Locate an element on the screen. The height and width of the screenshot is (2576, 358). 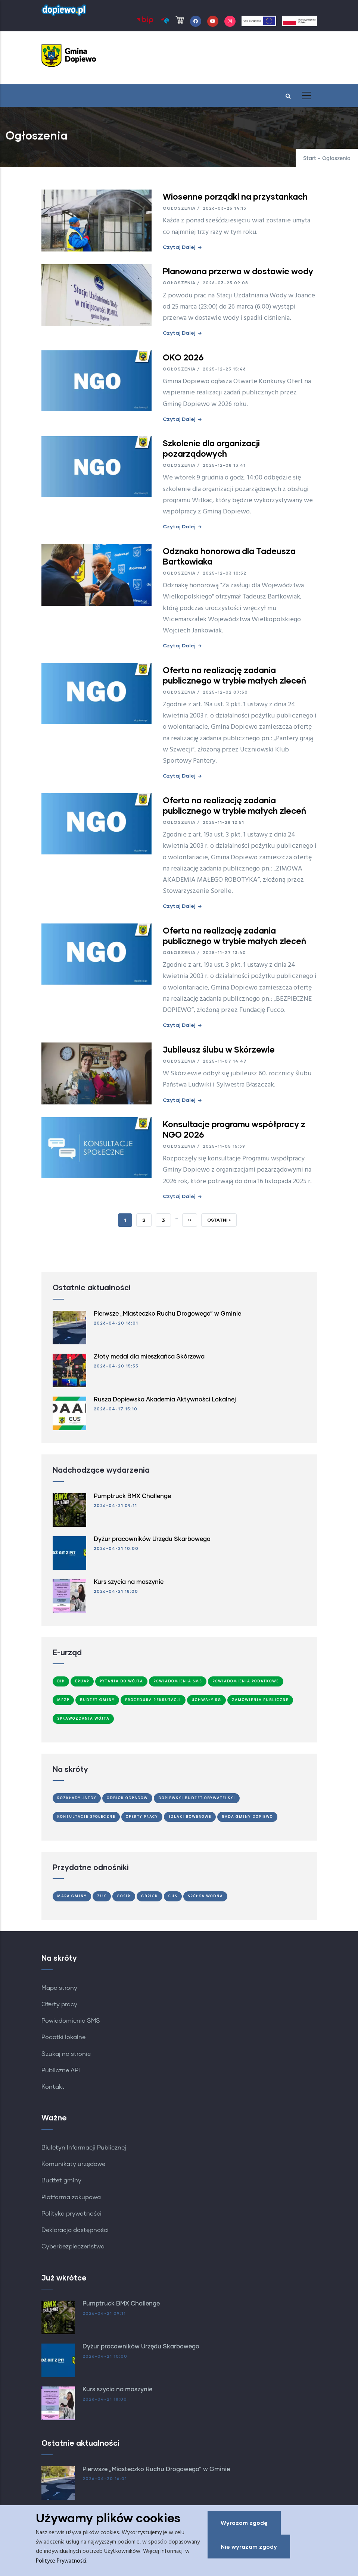
Pytania do Wójta is located at coordinates (121, 1681).